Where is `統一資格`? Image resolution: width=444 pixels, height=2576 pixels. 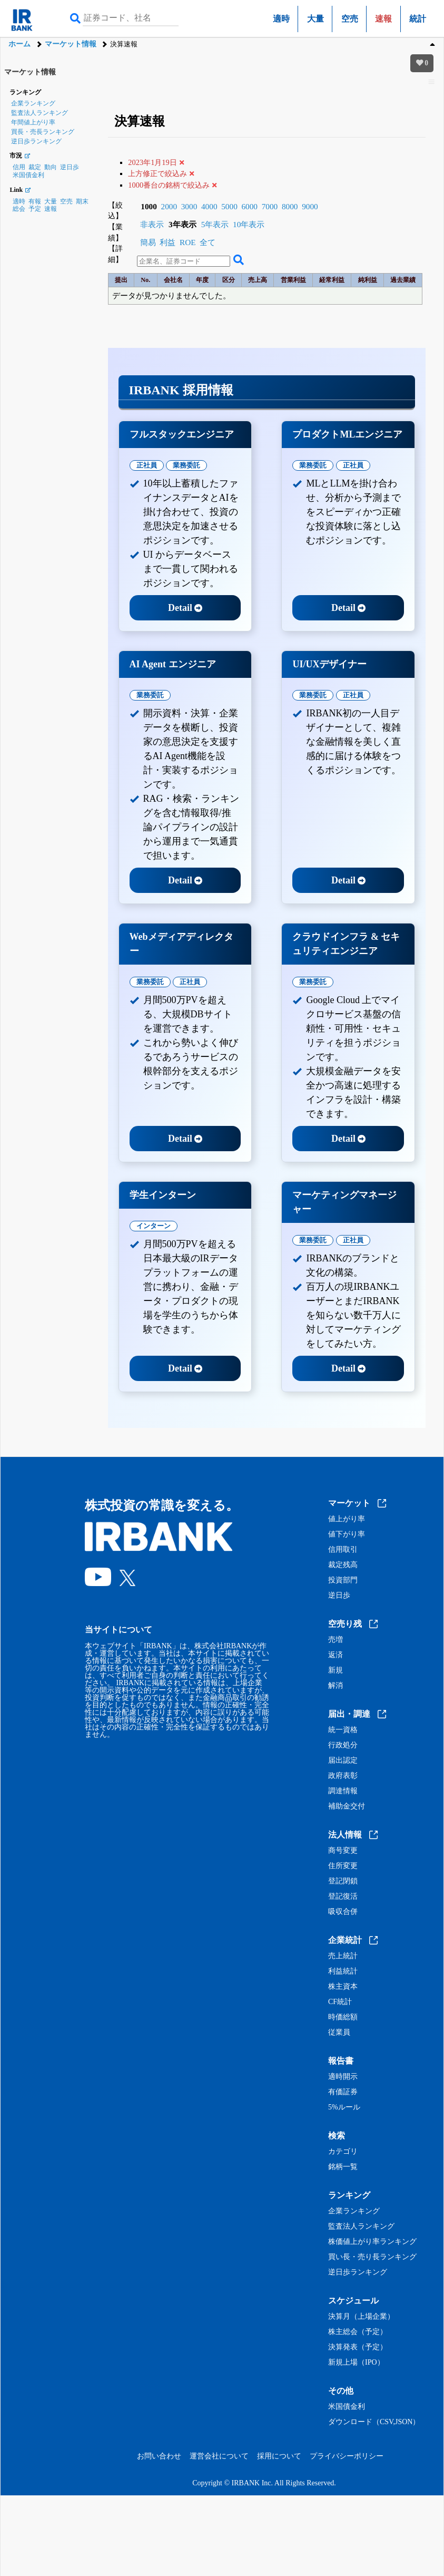 統一資格 is located at coordinates (343, 1730).